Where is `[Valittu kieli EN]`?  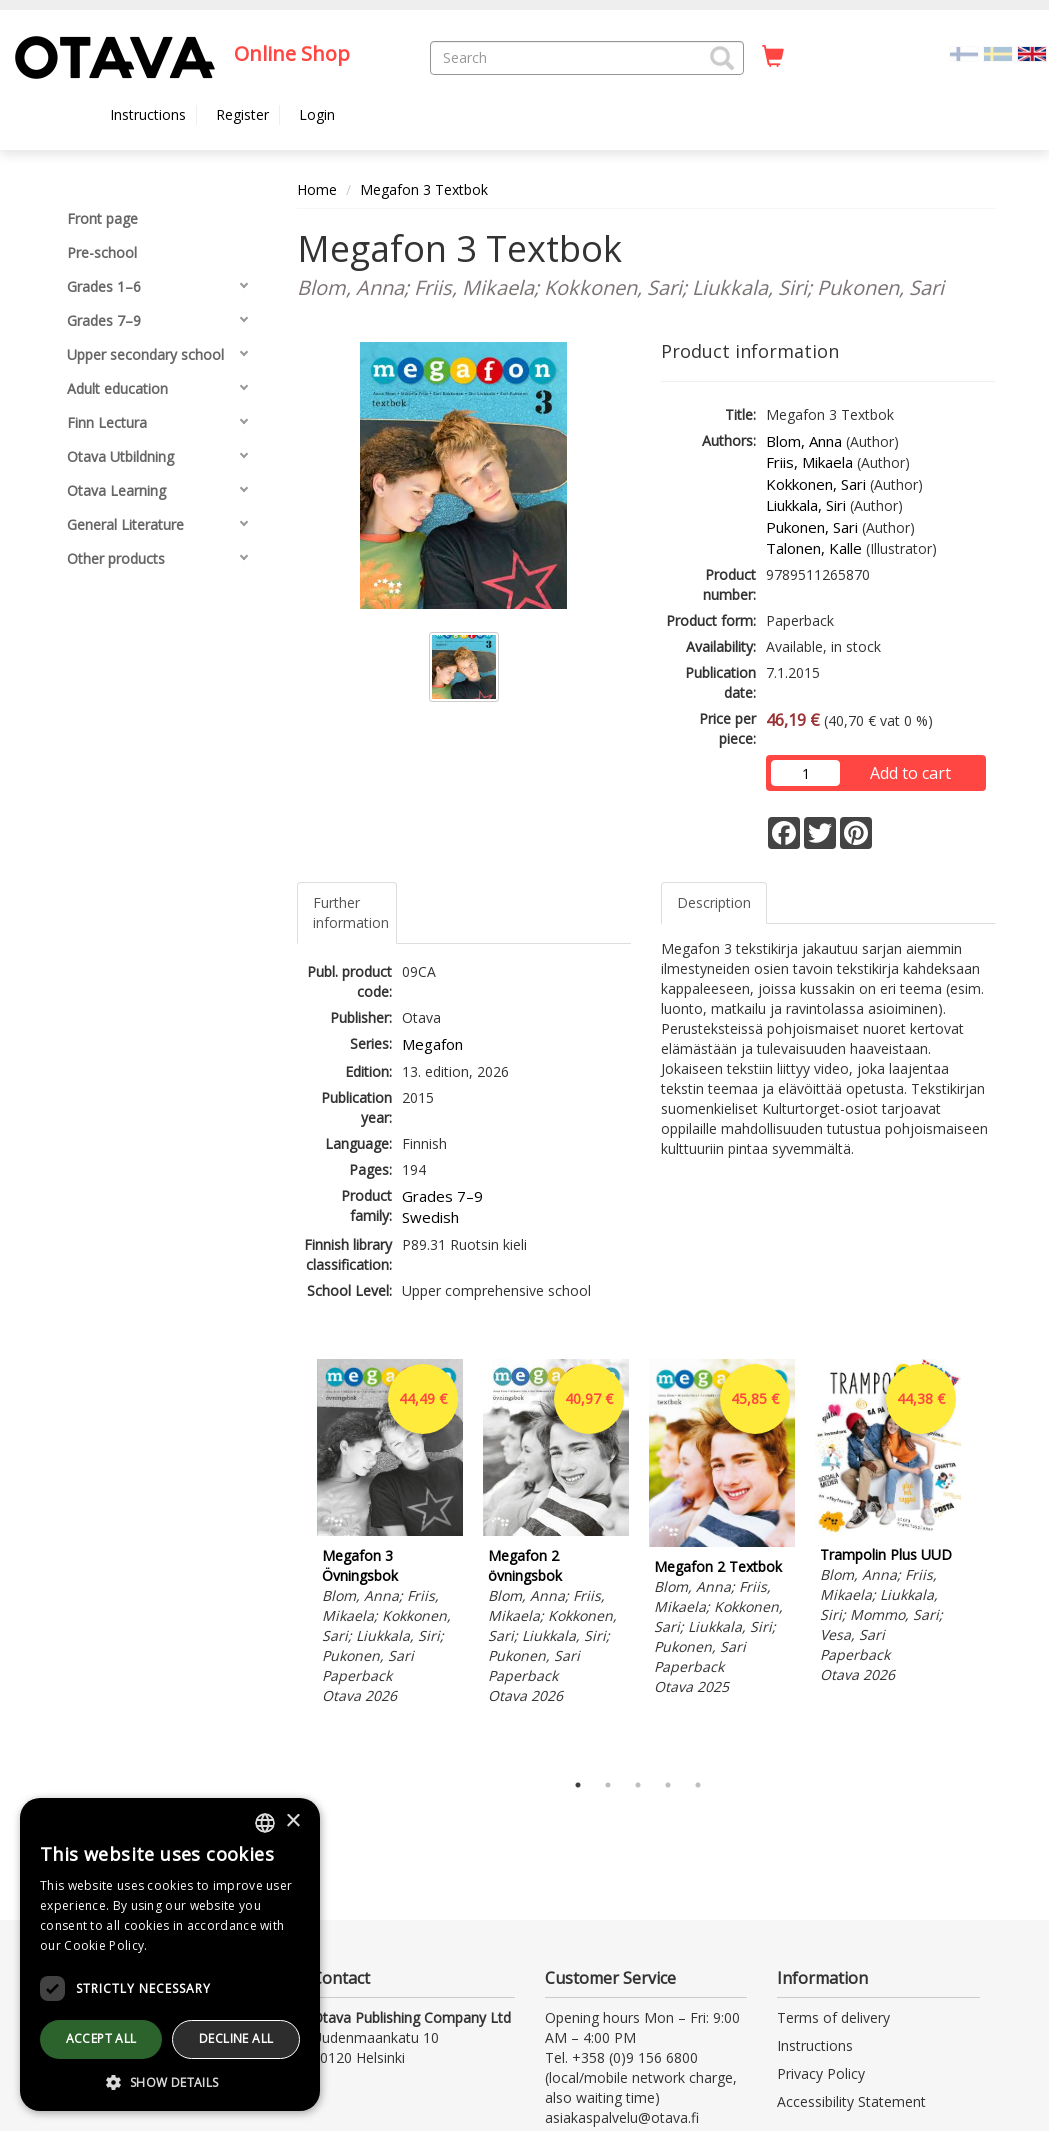
[Valittu kieli EN] is located at coordinates (1032, 52).